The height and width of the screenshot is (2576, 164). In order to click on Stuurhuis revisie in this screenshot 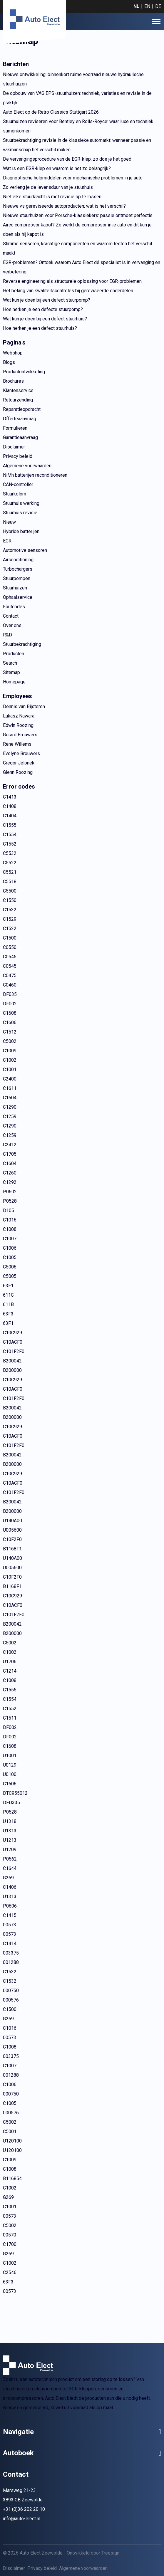, I will do `click(20, 512)`.